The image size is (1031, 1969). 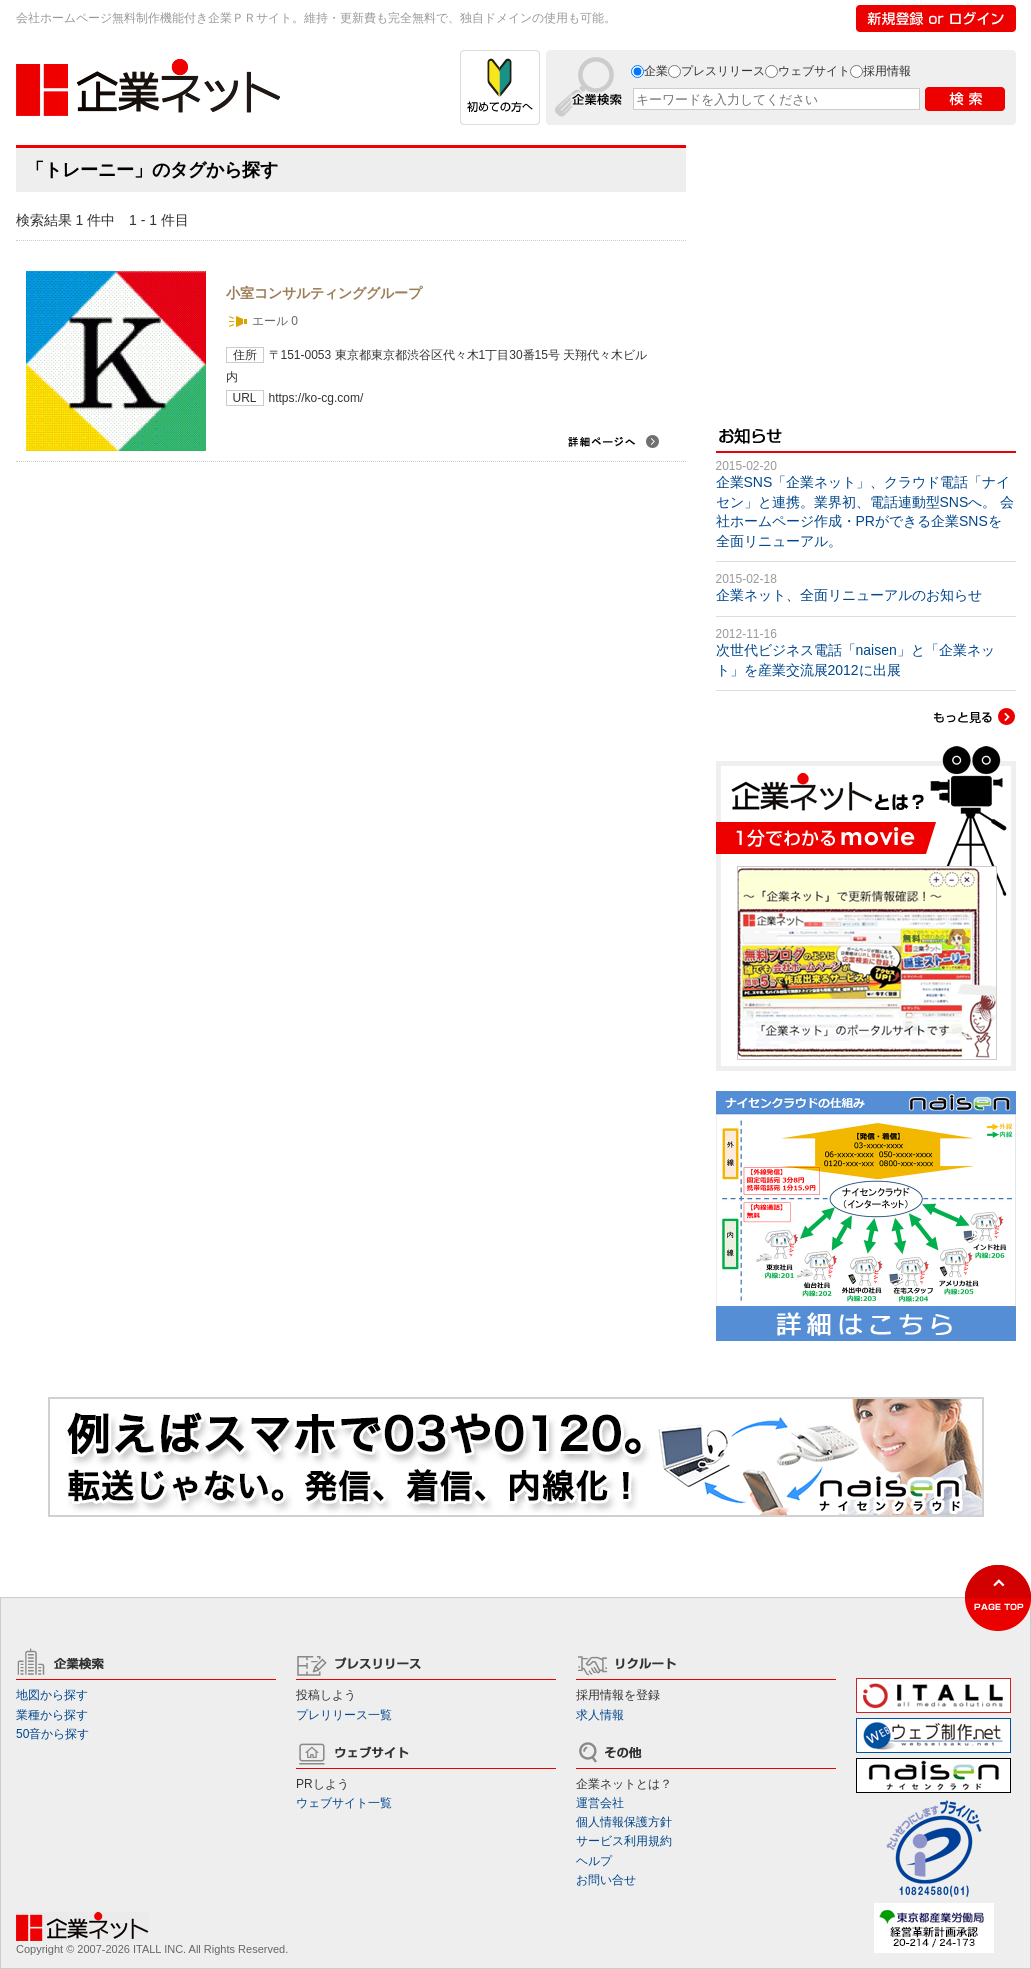 What do you see at coordinates (594, 1861) in the screenshot?
I see `ヘルプ` at bounding box center [594, 1861].